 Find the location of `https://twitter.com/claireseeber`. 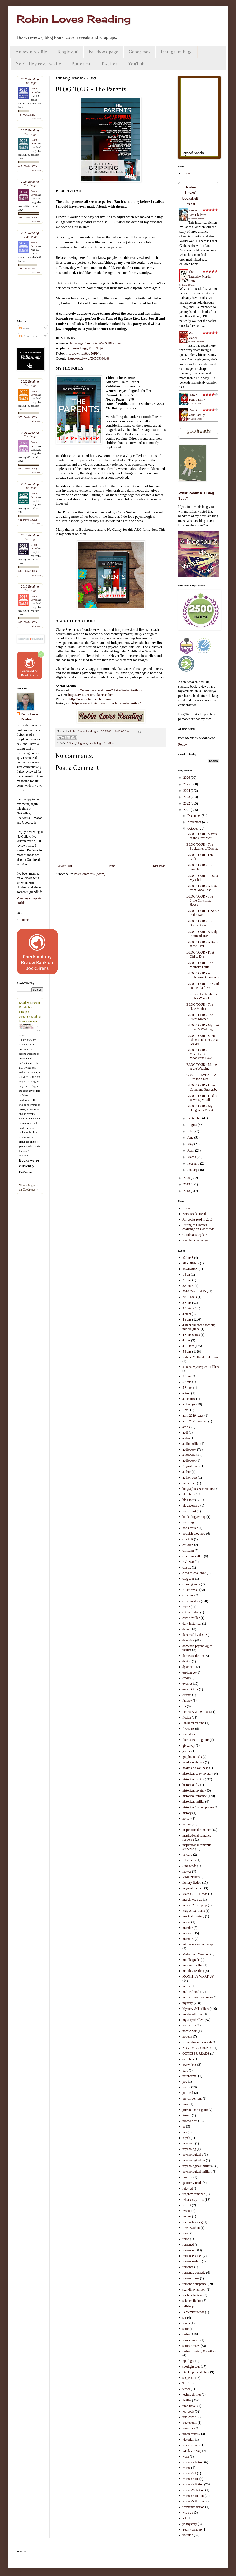

https://twitter.com/claireseeber is located at coordinates (90, 695).